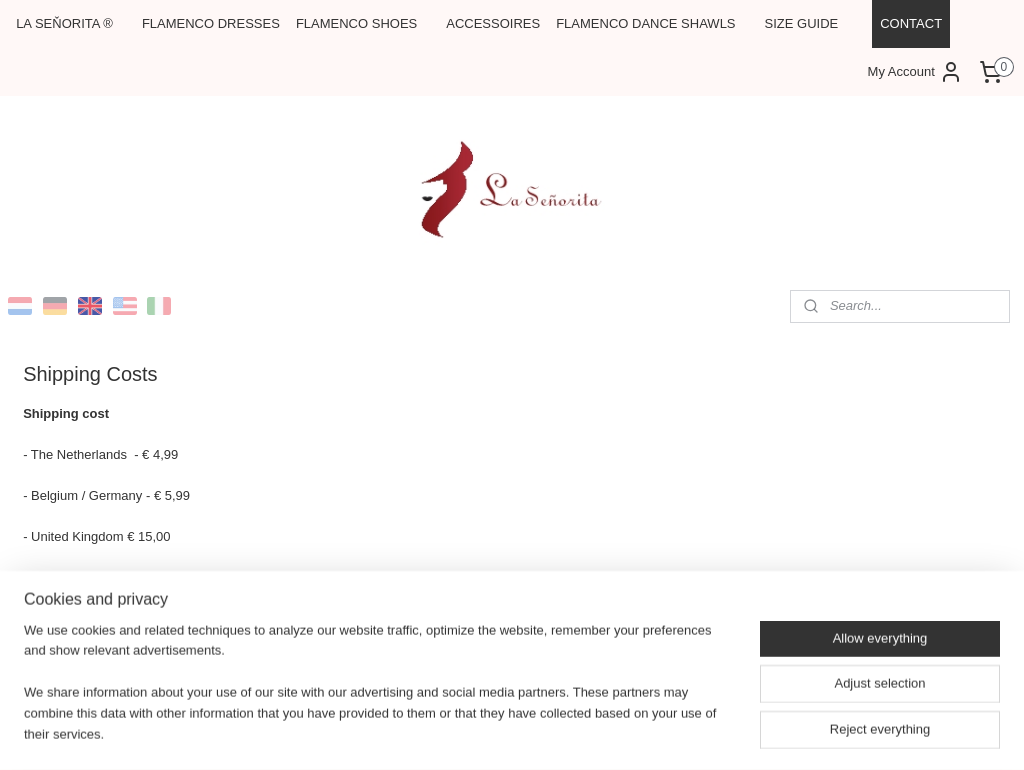 The width and height of the screenshot is (1024, 770). What do you see at coordinates (356, 23) in the screenshot?
I see `FLAMENCO SHOES` at bounding box center [356, 23].